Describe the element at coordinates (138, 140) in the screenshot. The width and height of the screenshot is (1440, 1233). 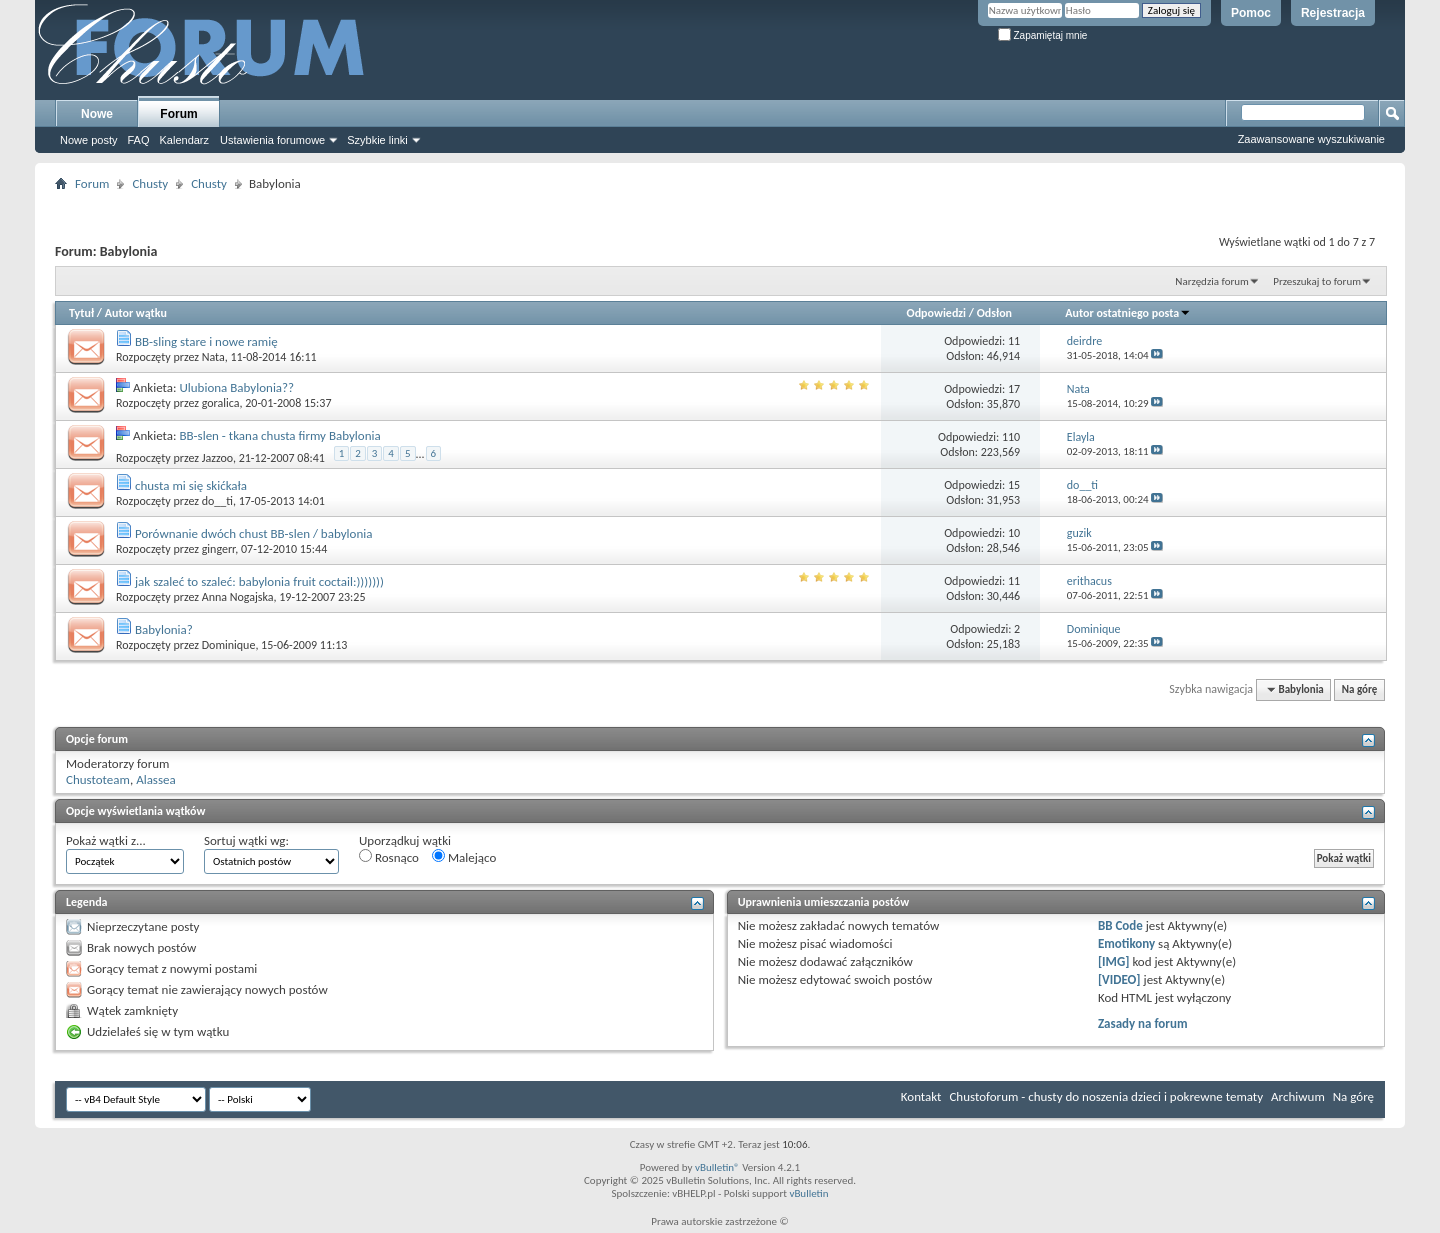
I see `FAQ` at that location.